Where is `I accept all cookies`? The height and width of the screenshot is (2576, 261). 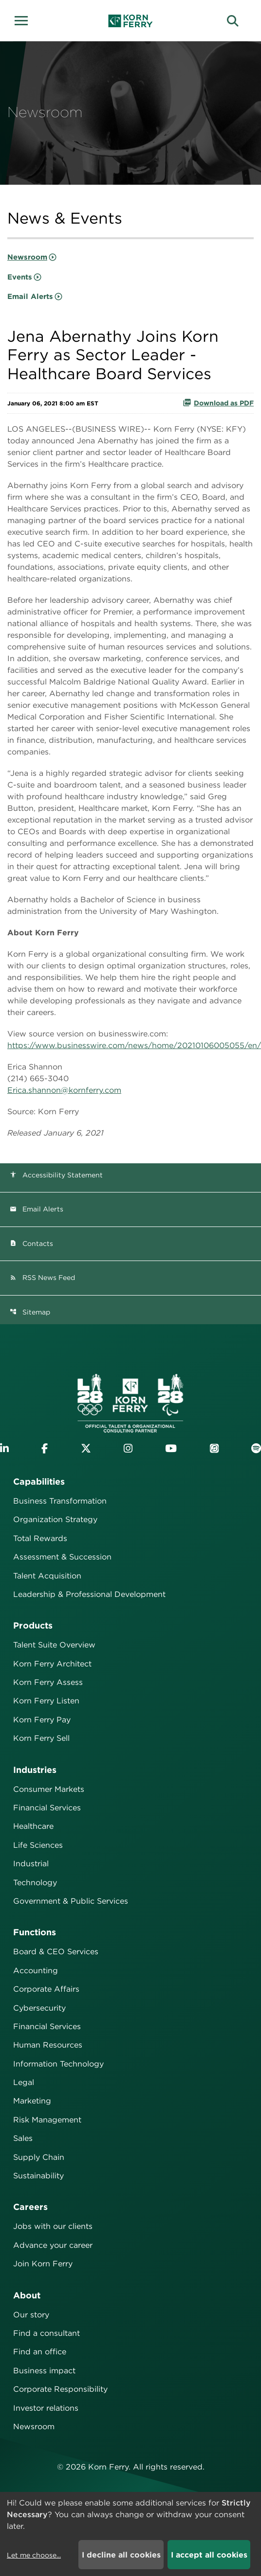
I accept all cookies is located at coordinates (209, 2554).